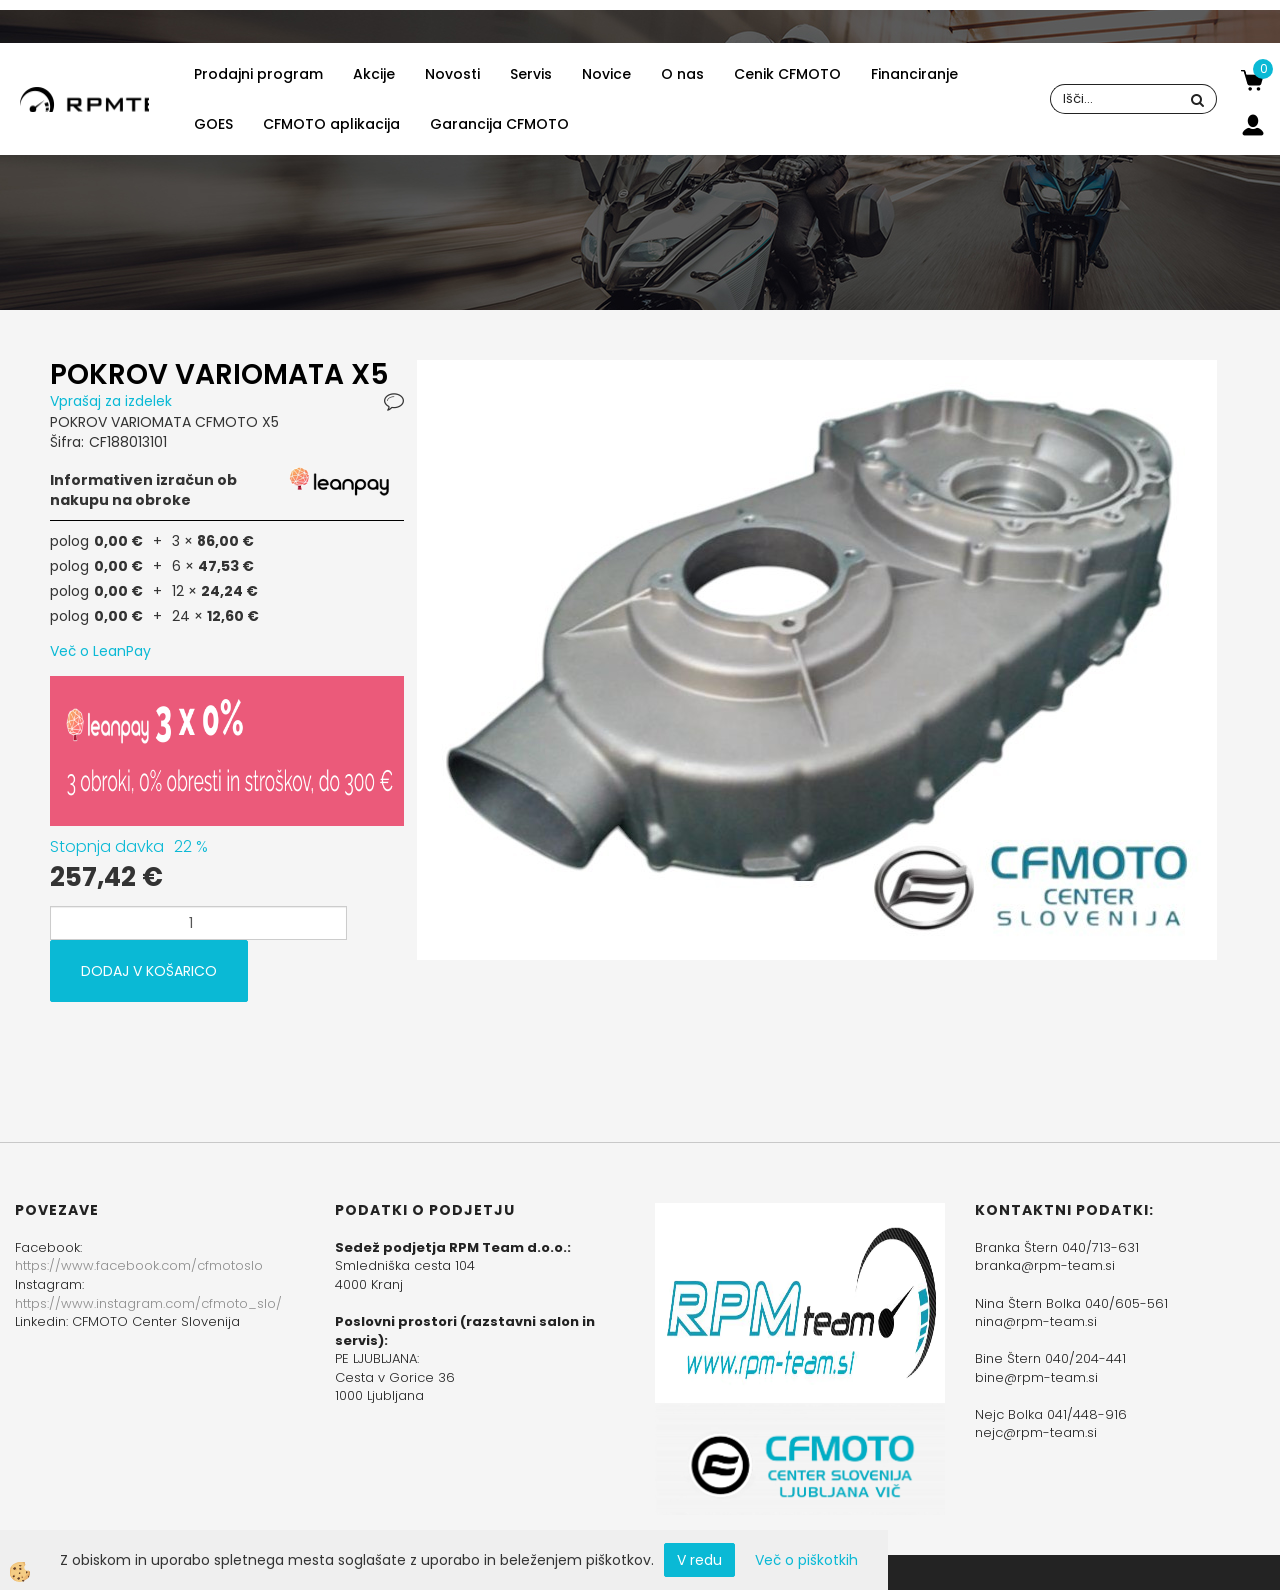  Describe the element at coordinates (139, 1265) in the screenshot. I see `https://www.facebook.com/cfmotoslo` at that location.